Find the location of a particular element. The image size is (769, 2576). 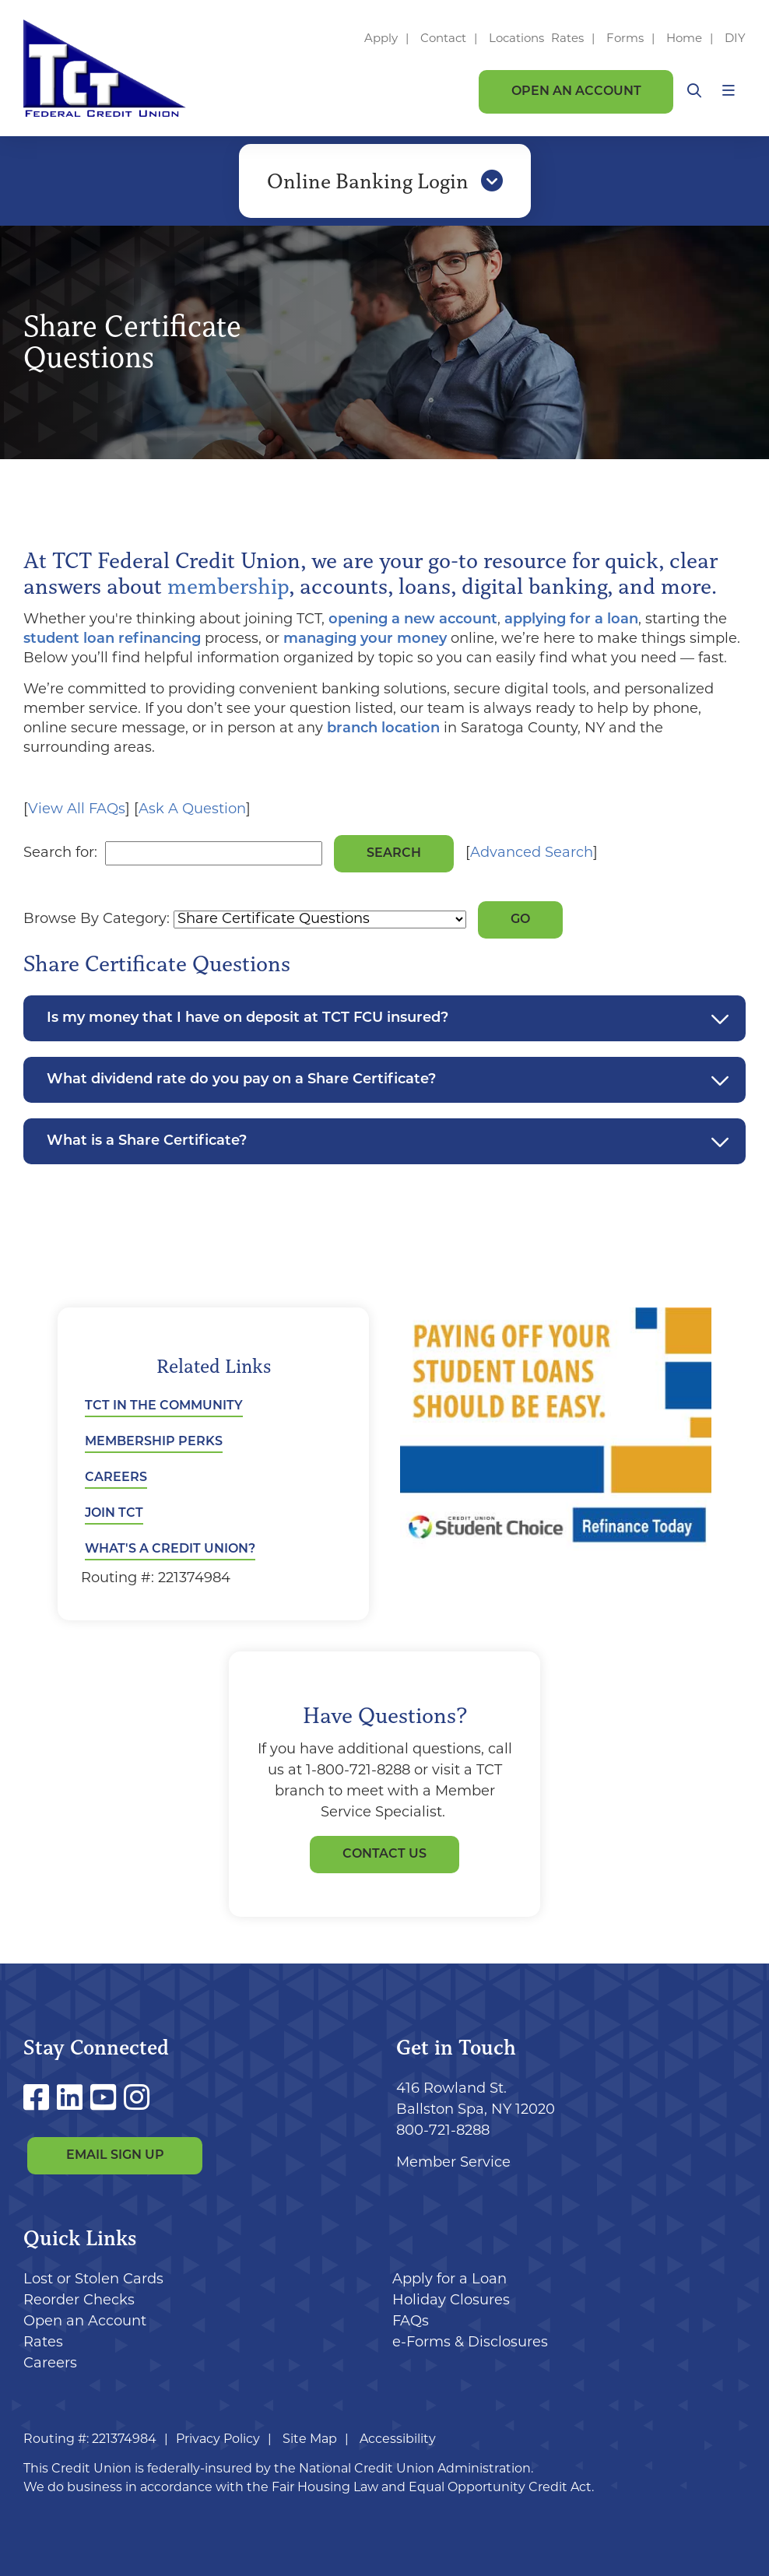

Join TCT is located at coordinates (114, 1513).